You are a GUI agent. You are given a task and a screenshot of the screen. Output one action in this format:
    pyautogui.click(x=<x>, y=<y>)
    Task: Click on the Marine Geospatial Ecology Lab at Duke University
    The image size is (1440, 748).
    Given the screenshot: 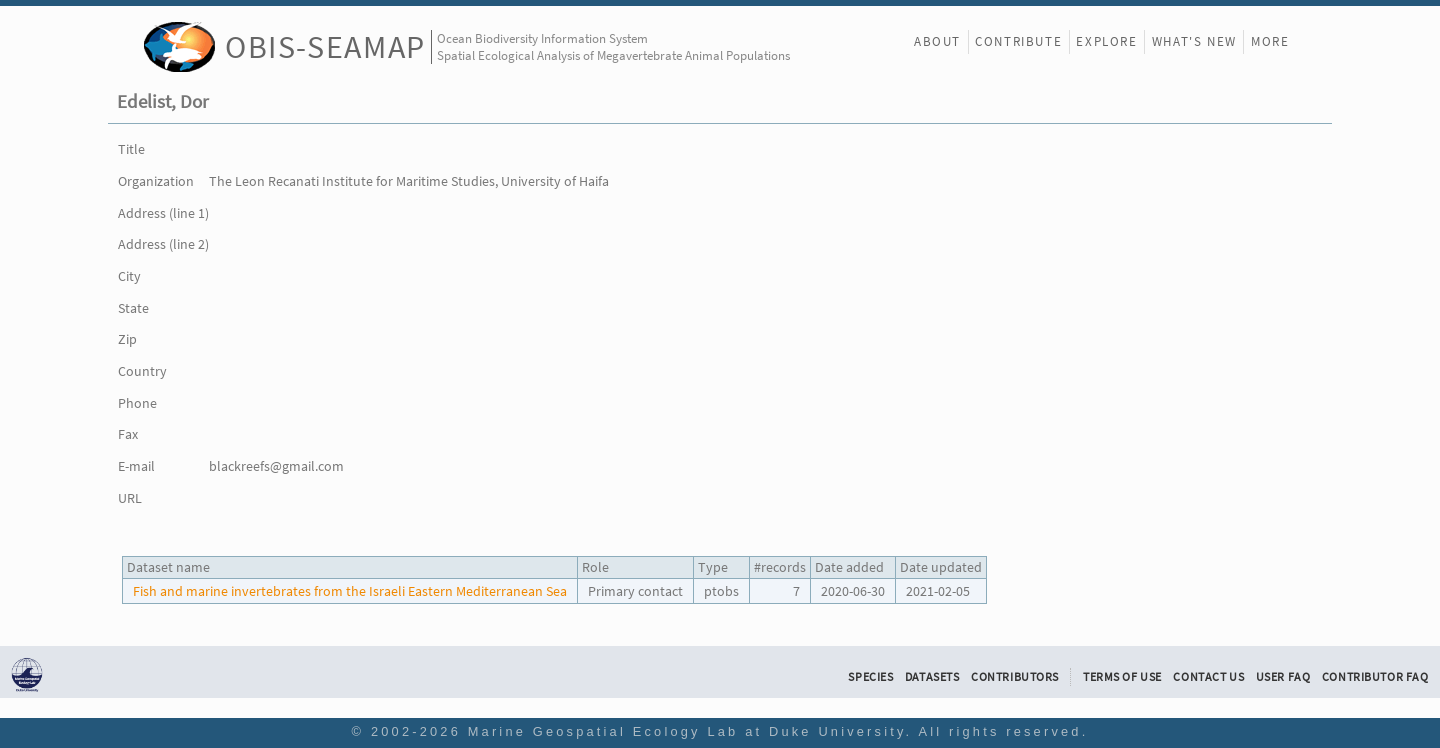 What is the action you would take?
    pyautogui.click(x=687, y=731)
    